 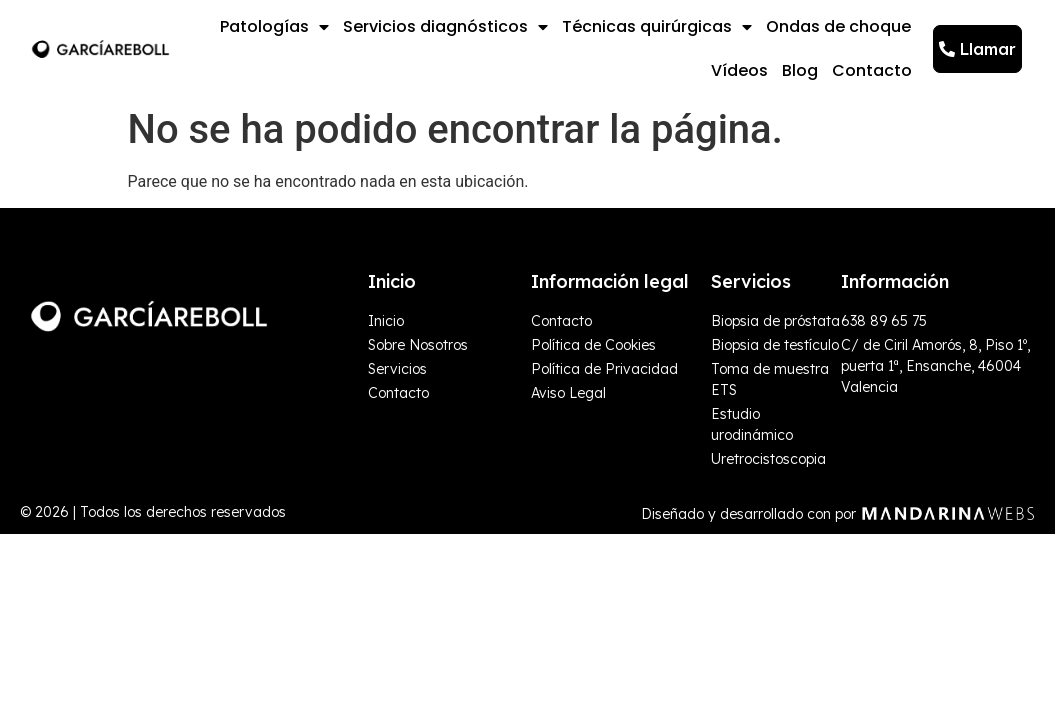 I want to click on Vídeos, so click(x=739, y=70).